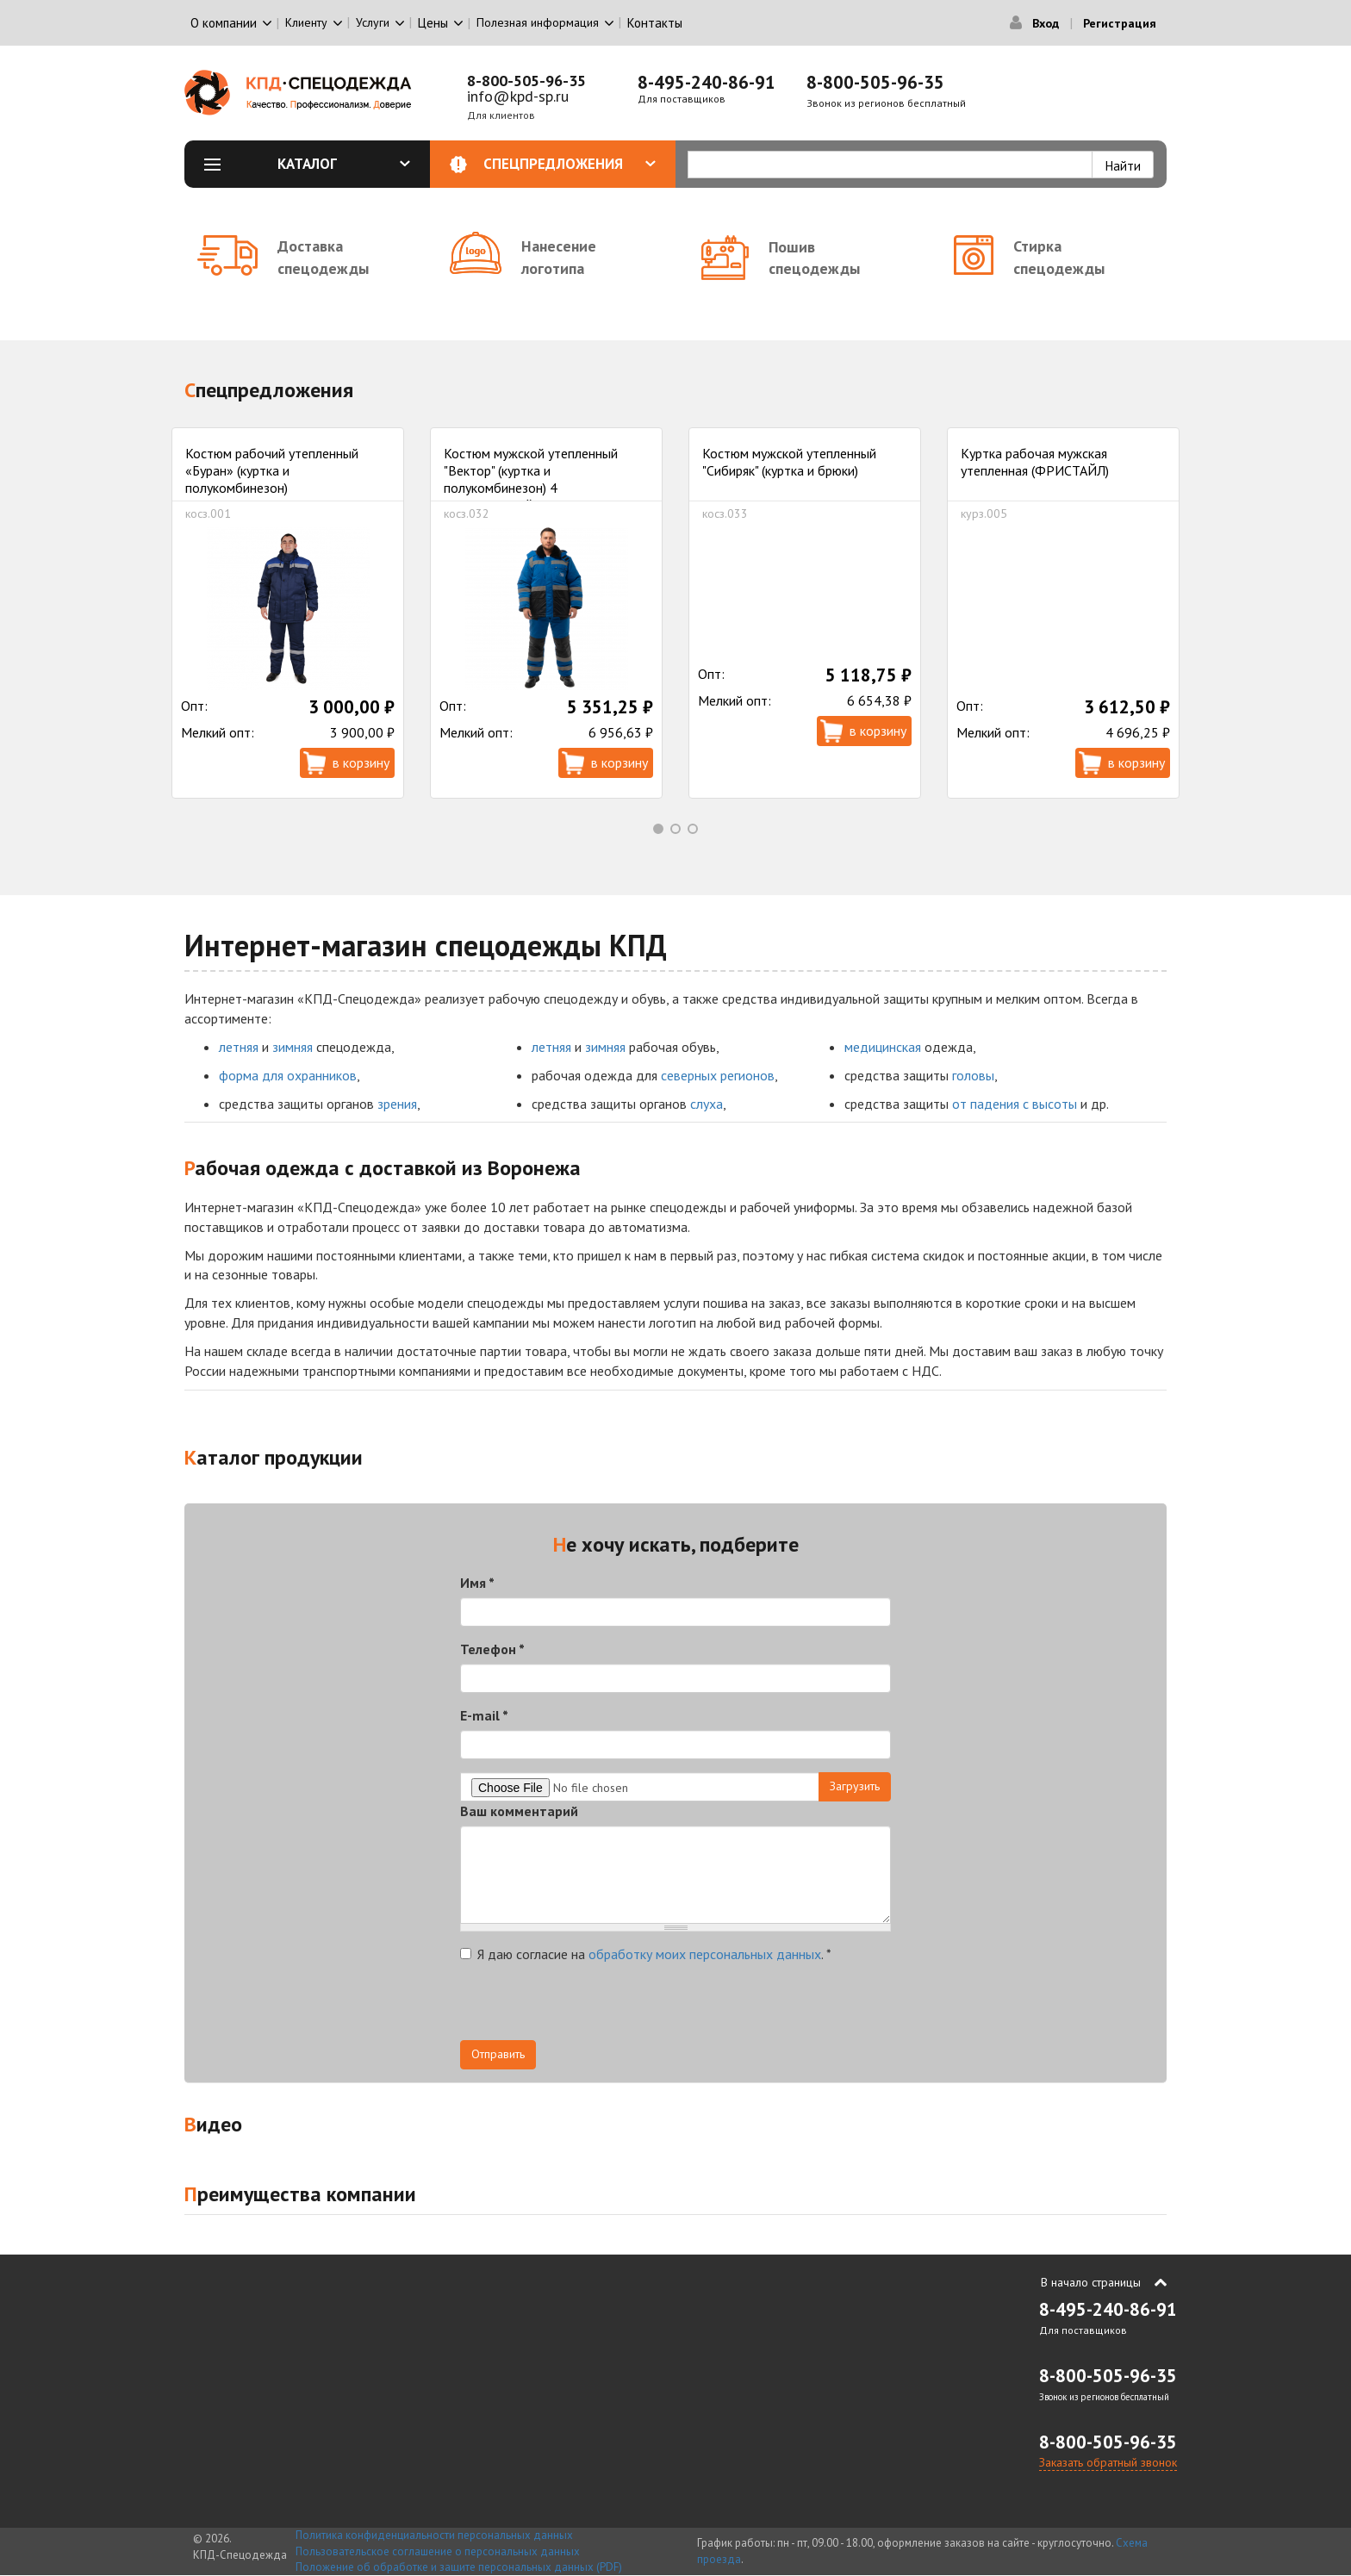 The width and height of the screenshot is (1351, 2576). I want to click on 8-800-505-96-35, so click(526, 80).